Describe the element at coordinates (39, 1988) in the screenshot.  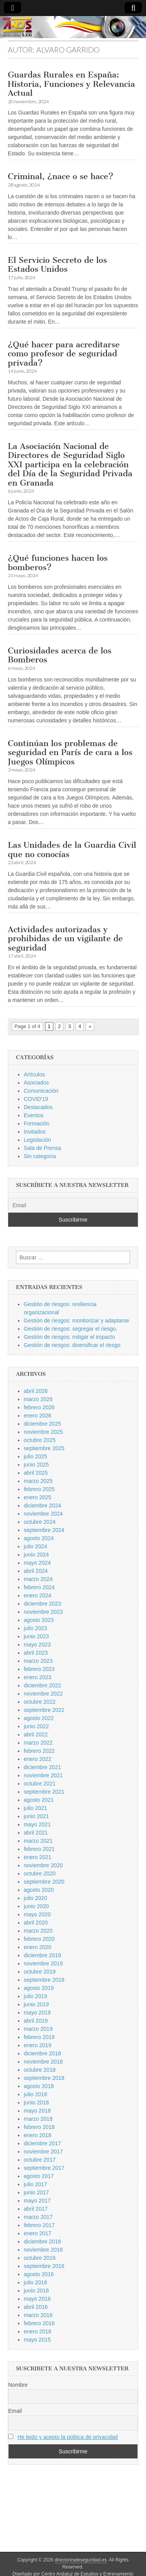
I see `agosto 2019` at that location.